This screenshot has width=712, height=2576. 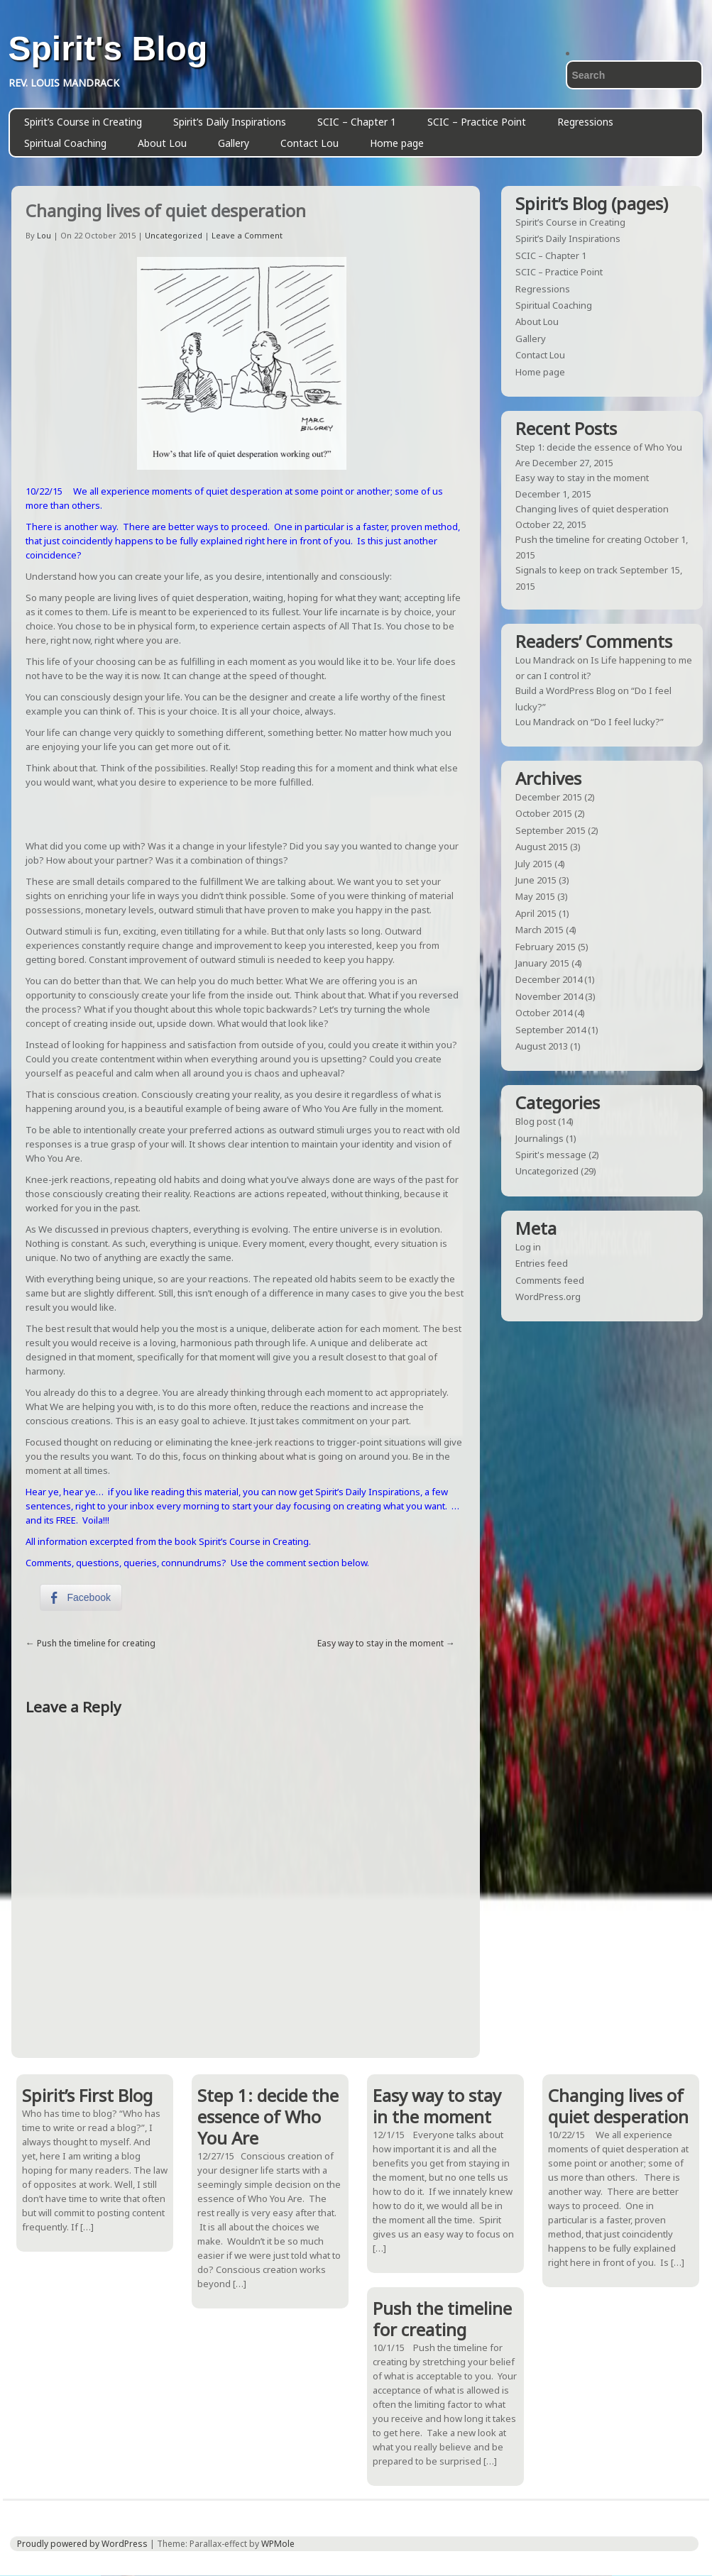 What do you see at coordinates (545, 660) in the screenshot?
I see `Lou Mandrack` at bounding box center [545, 660].